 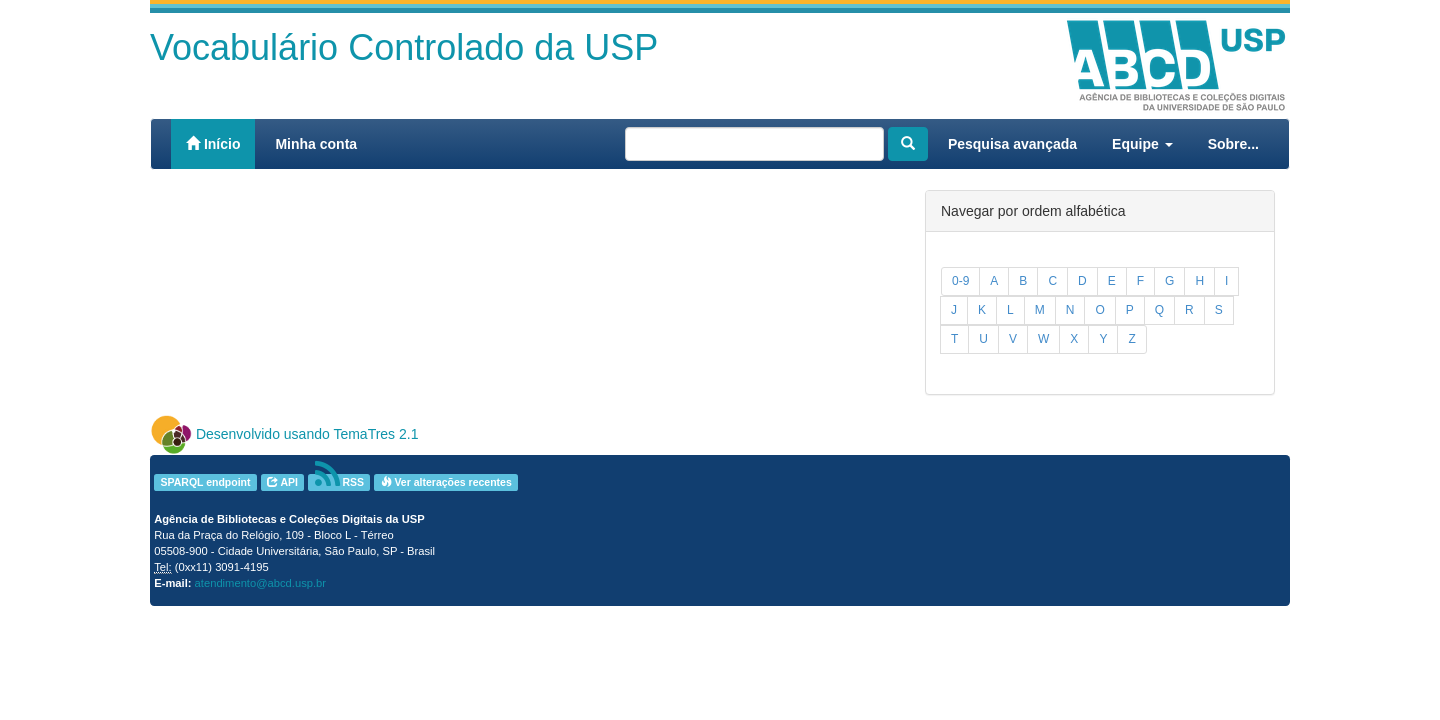 I want to click on atendimento@abcd.usp.br, so click(x=260, y=583).